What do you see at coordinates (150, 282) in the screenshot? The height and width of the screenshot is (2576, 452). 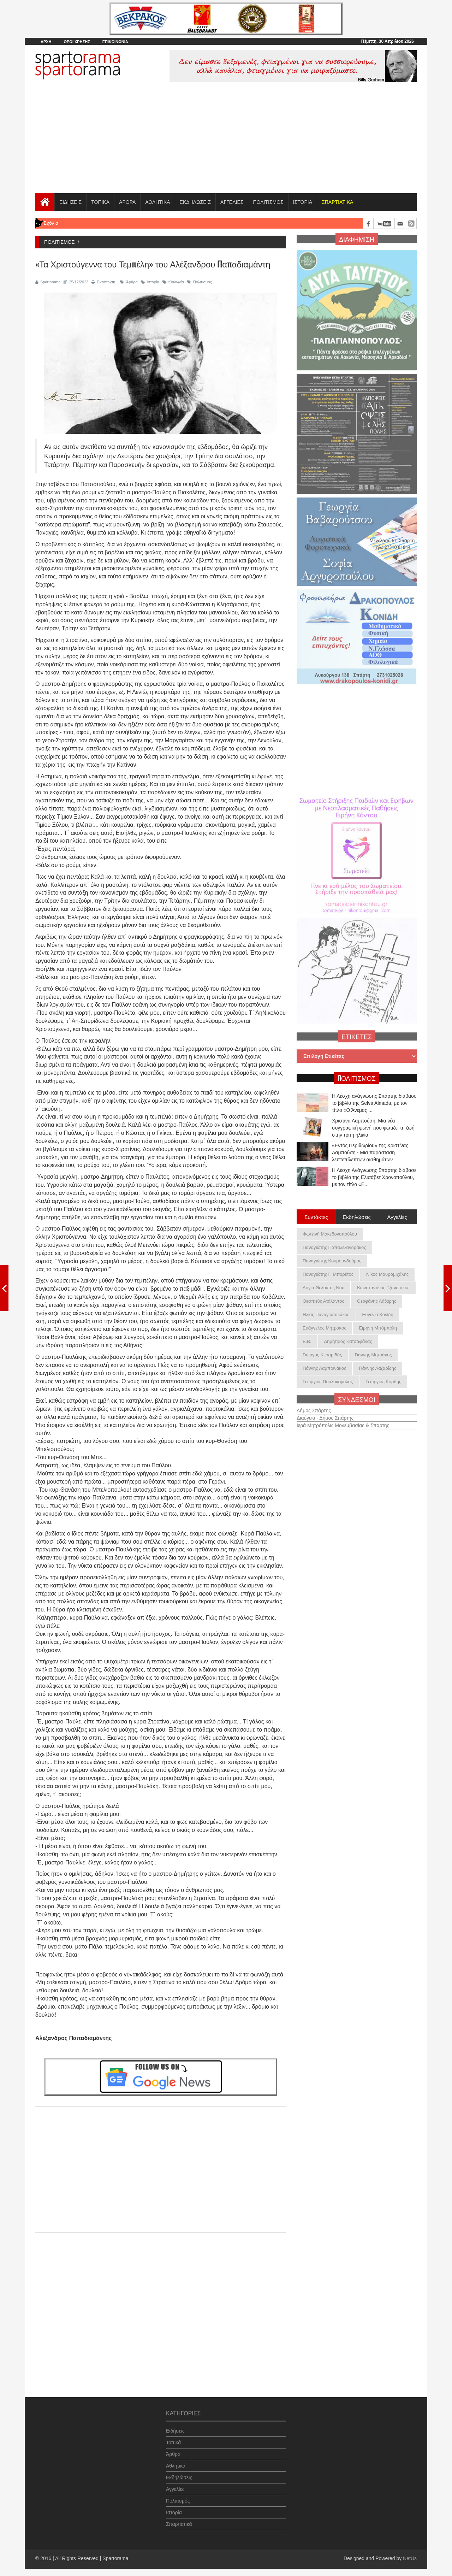 I see `Ιστορία` at bounding box center [150, 282].